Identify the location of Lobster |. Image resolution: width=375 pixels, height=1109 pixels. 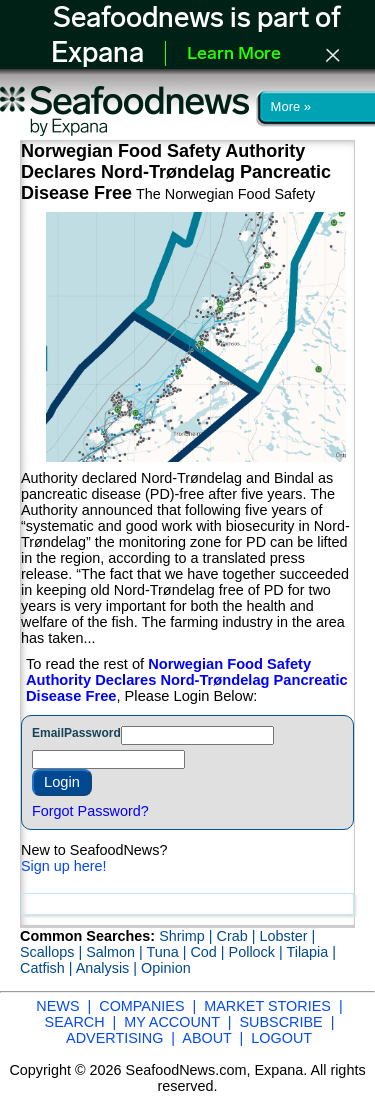
(287, 936).